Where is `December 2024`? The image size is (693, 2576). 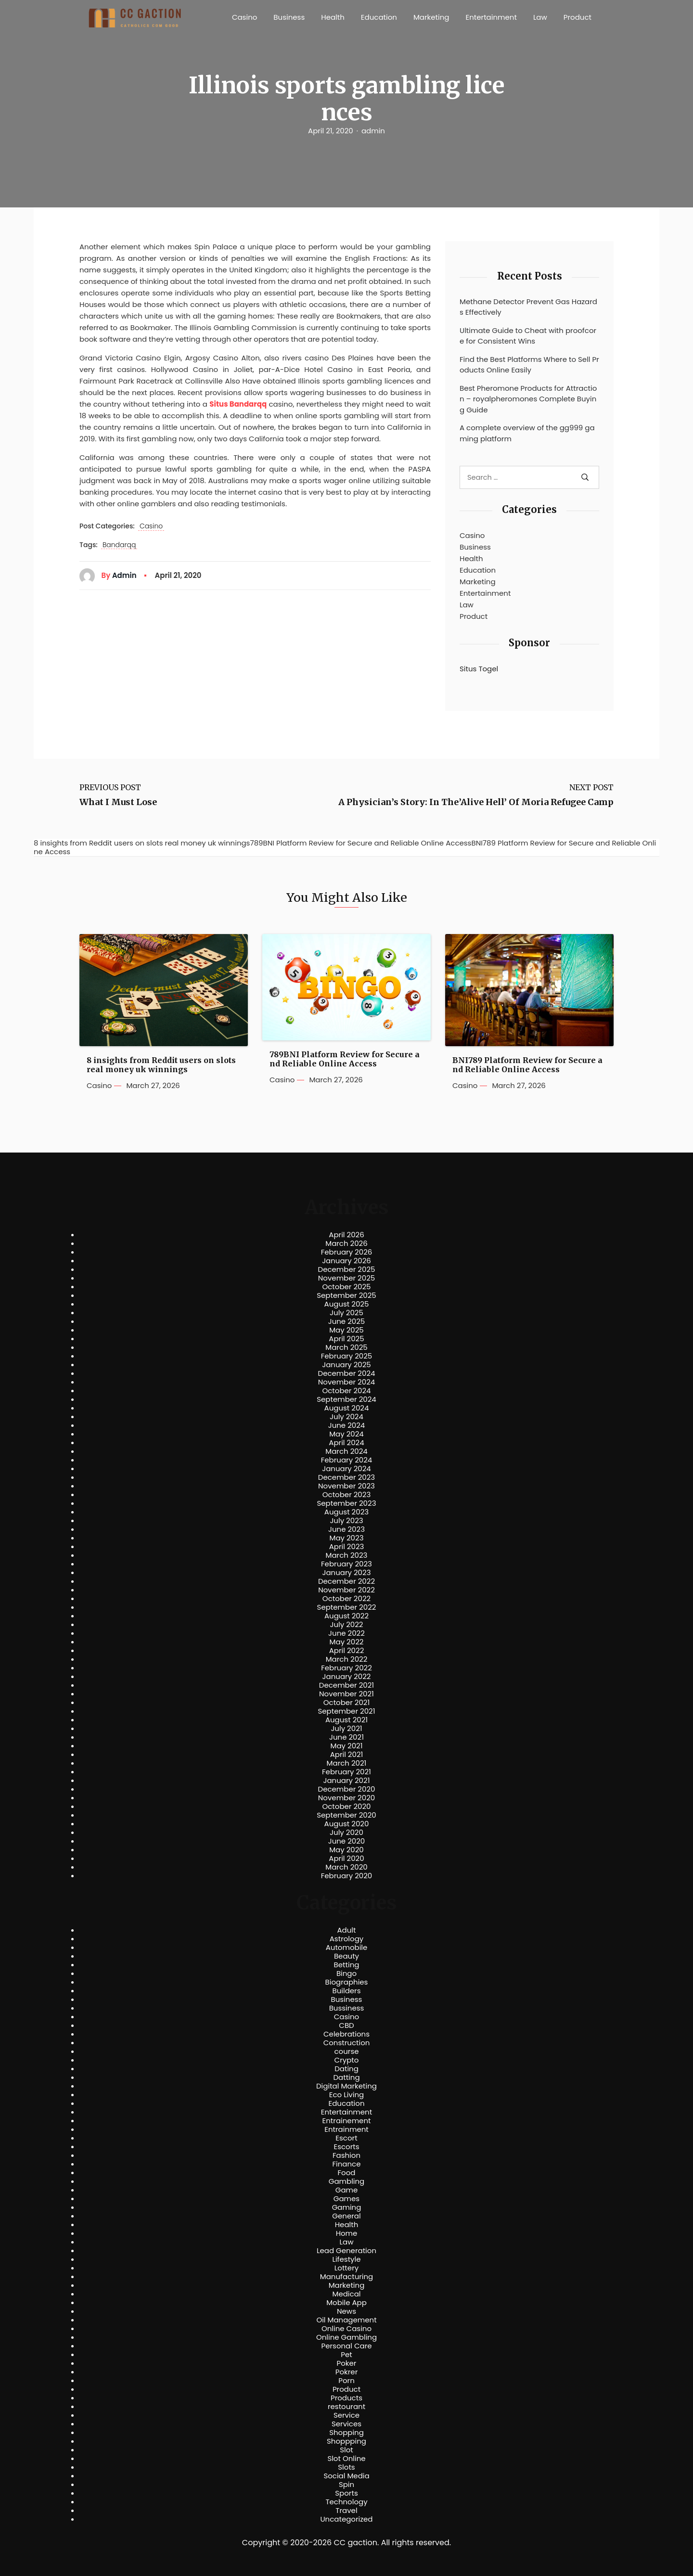 December 2024 is located at coordinates (346, 1373).